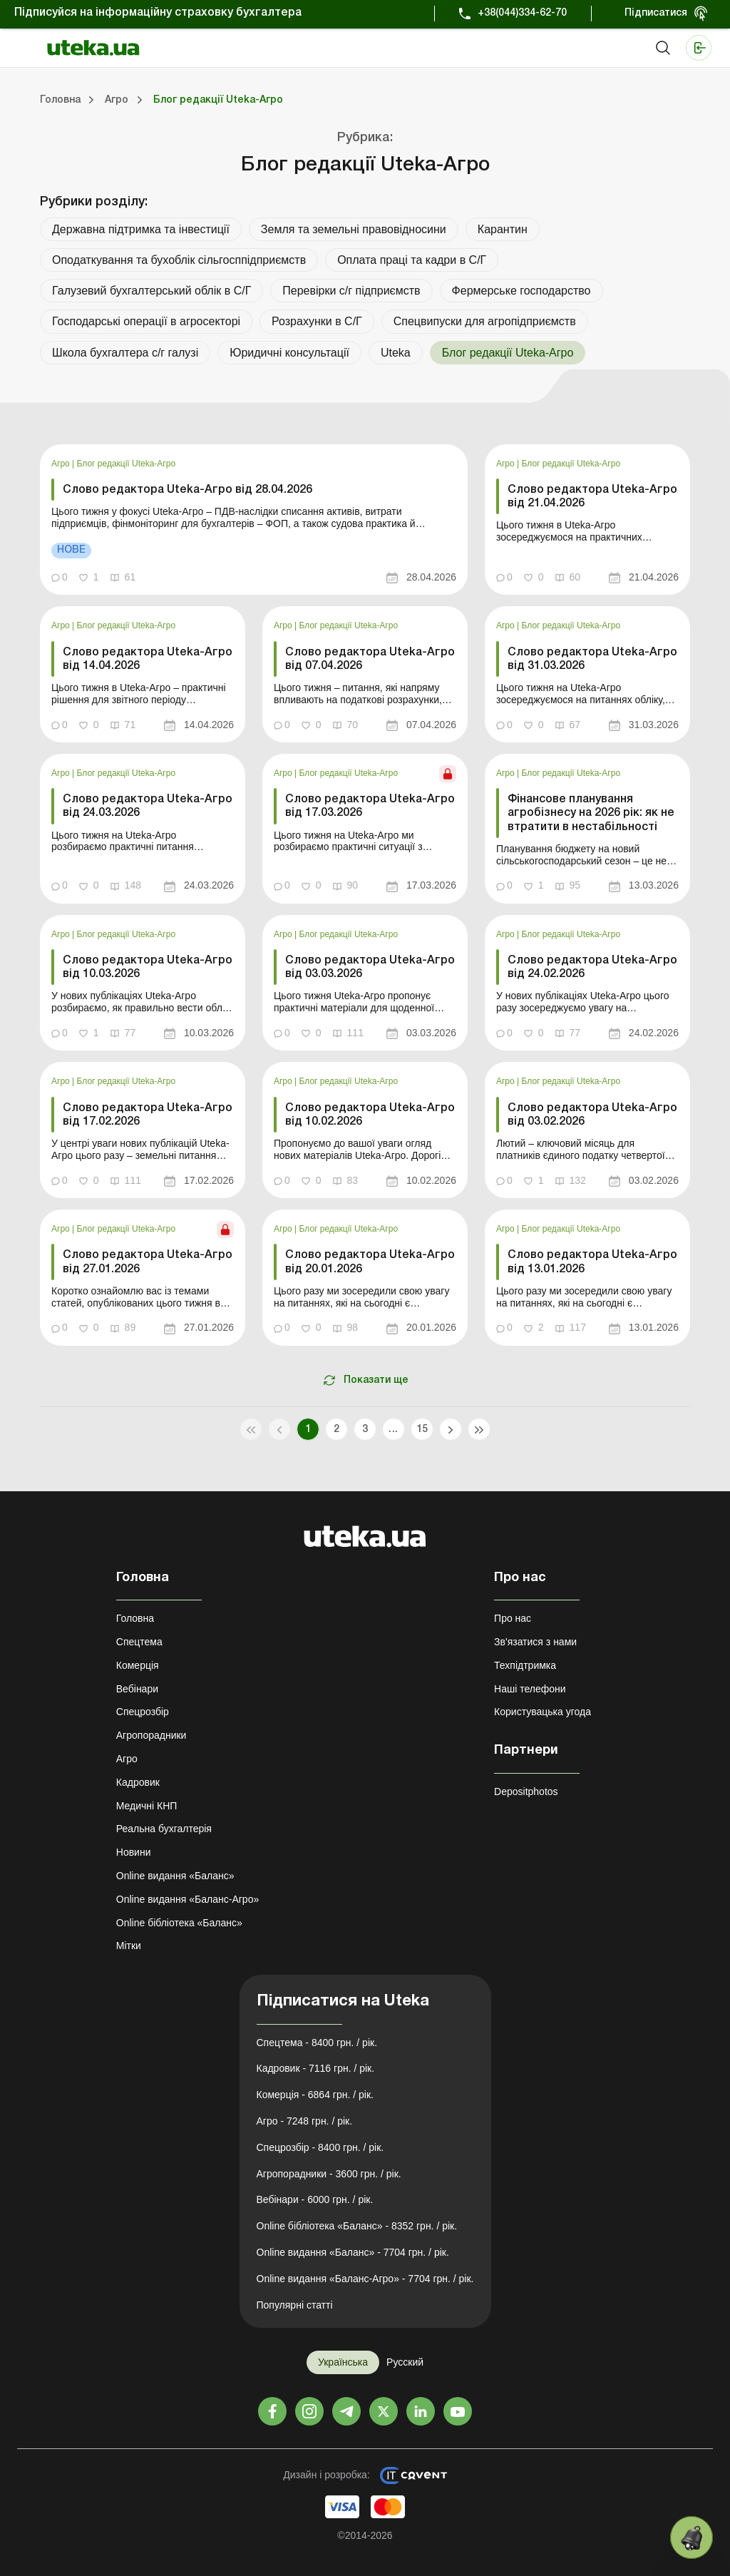  What do you see at coordinates (370, 806) in the screenshot?
I see `Слово редактора Uteka-Агро від 17.03.2026` at bounding box center [370, 806].